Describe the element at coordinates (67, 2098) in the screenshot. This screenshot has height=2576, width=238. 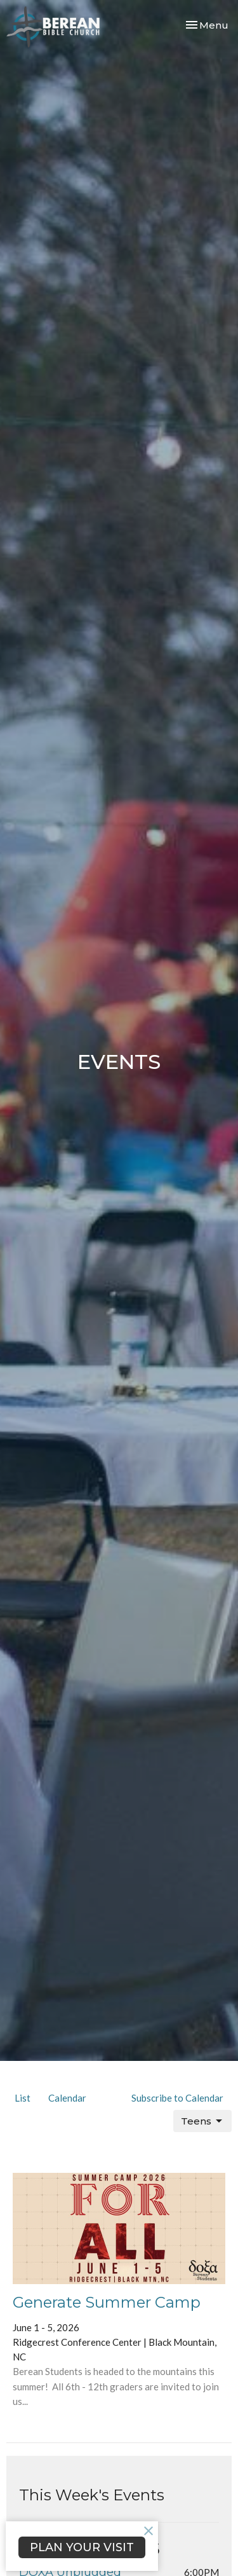
I see `Calendar` at that location.